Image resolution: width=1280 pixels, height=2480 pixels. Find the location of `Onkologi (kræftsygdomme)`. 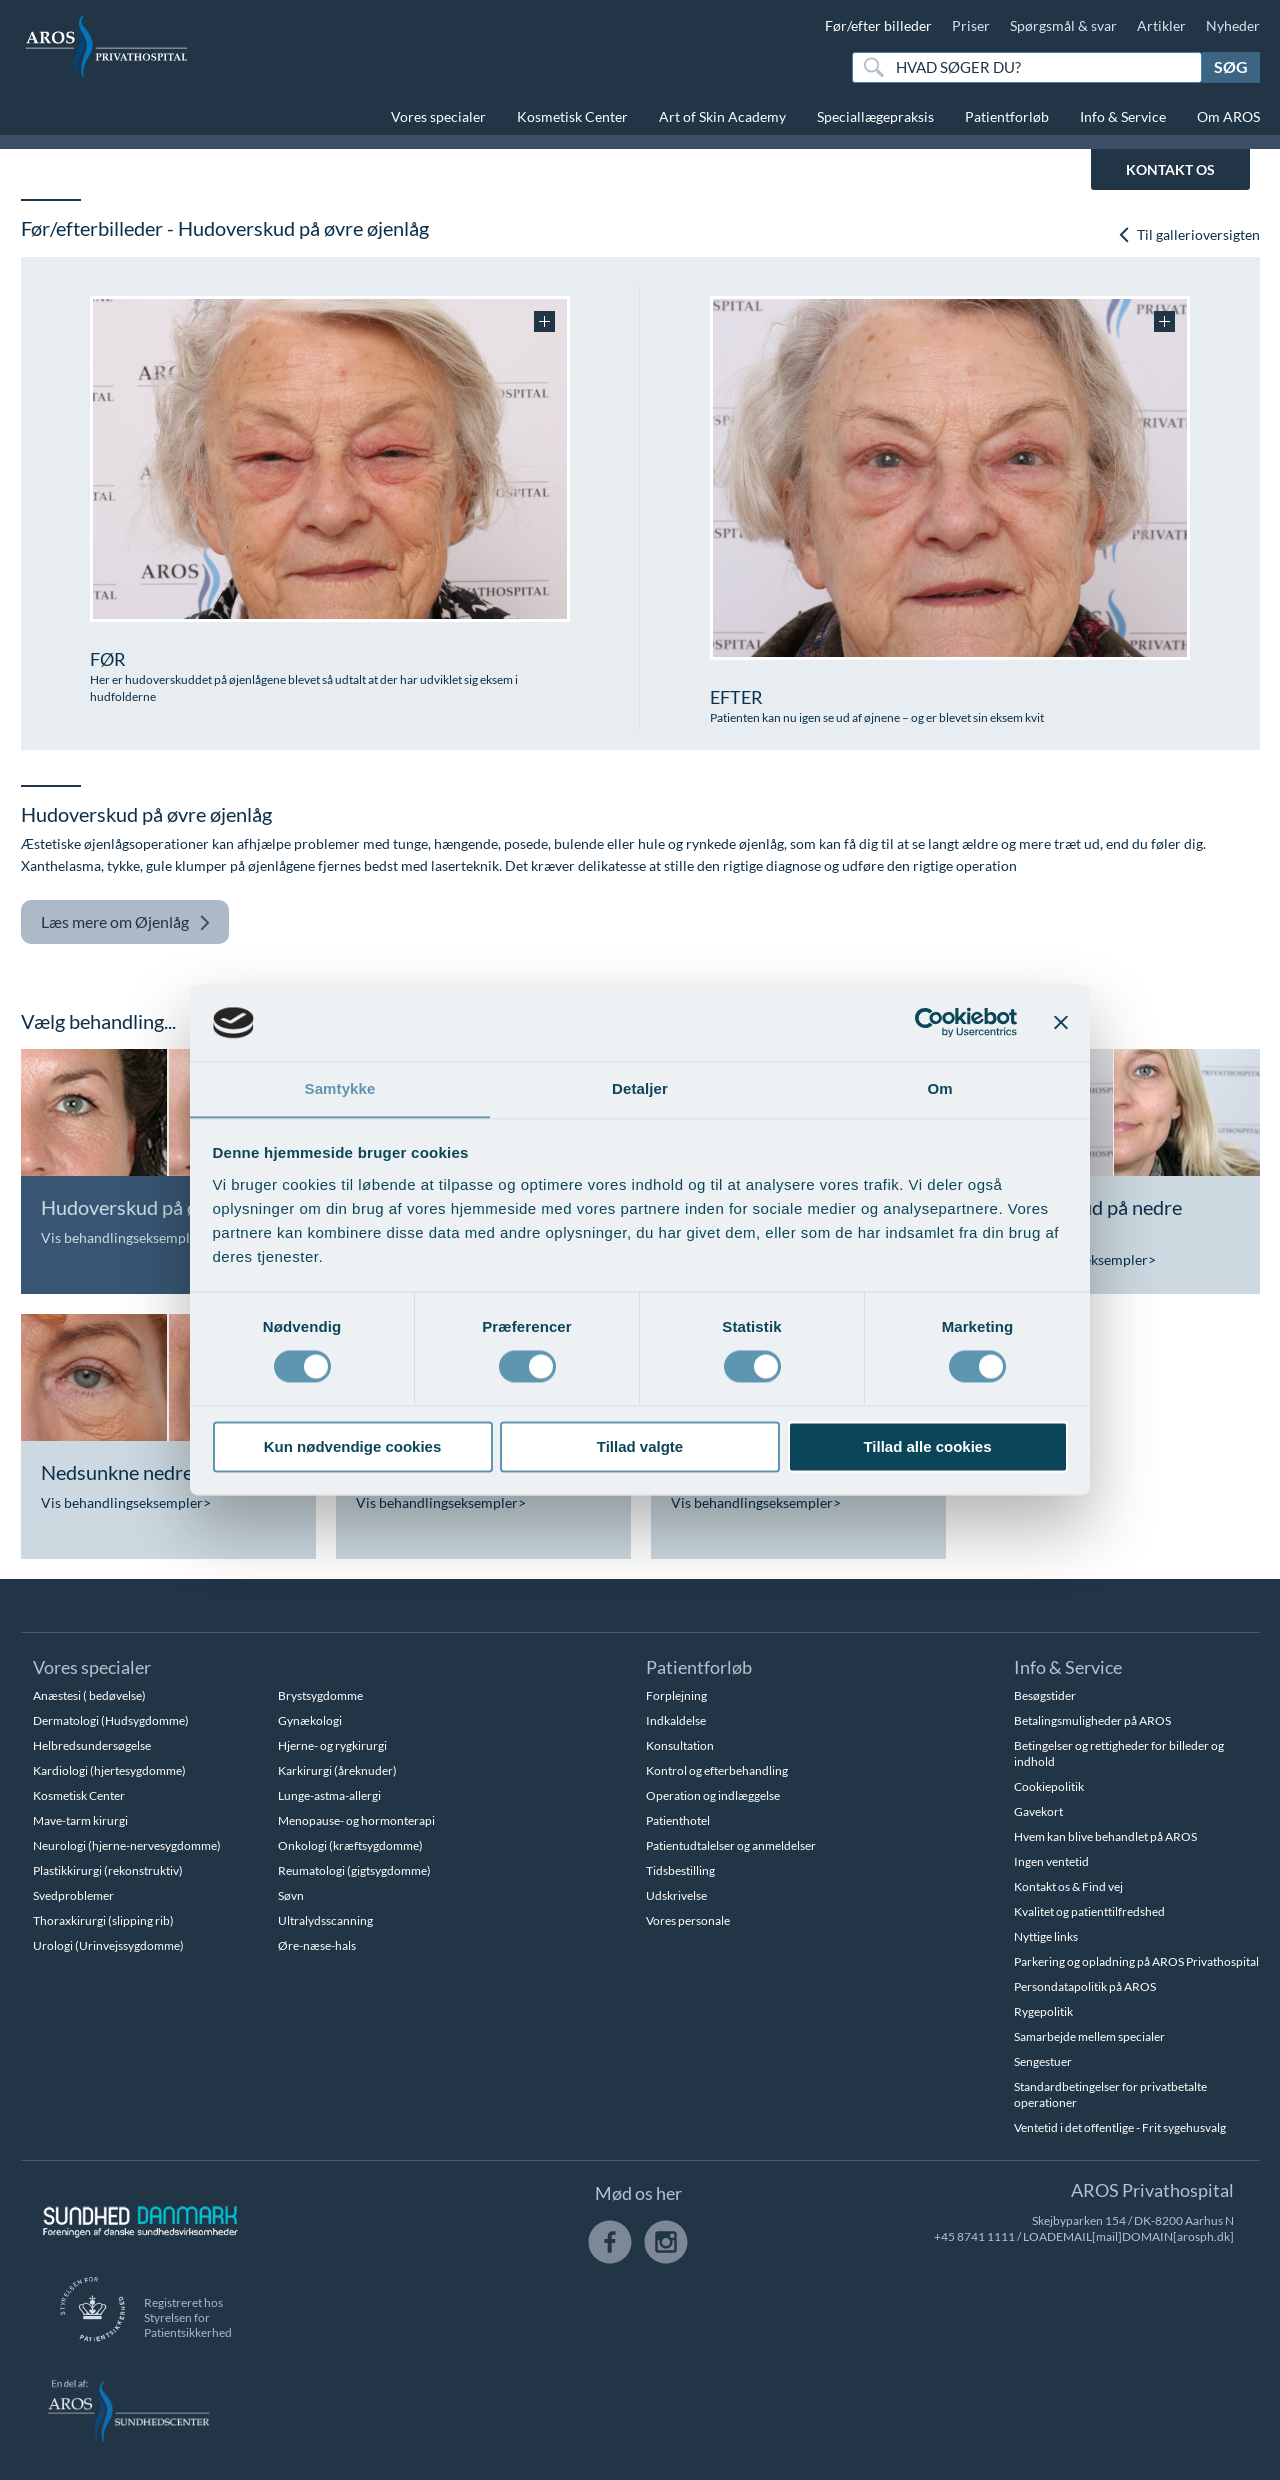

Onkologi (kræftsygdomme) is located at coordinates (350, 1845).